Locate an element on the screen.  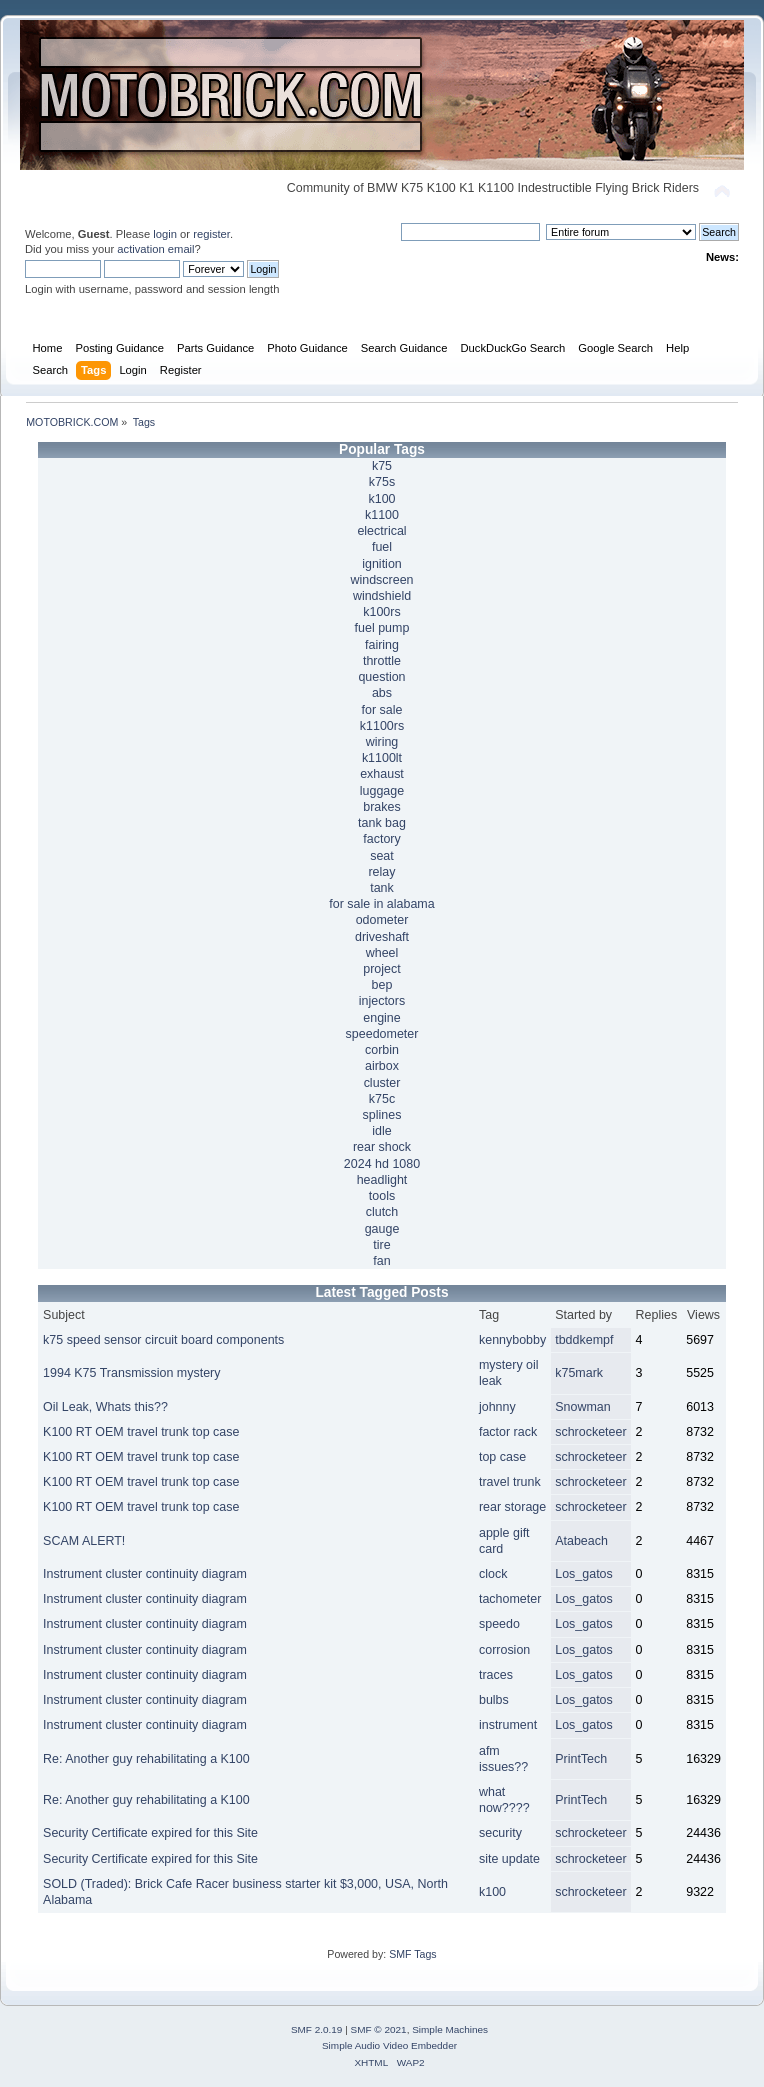
fuel pump is located at coordinates (382, 628).